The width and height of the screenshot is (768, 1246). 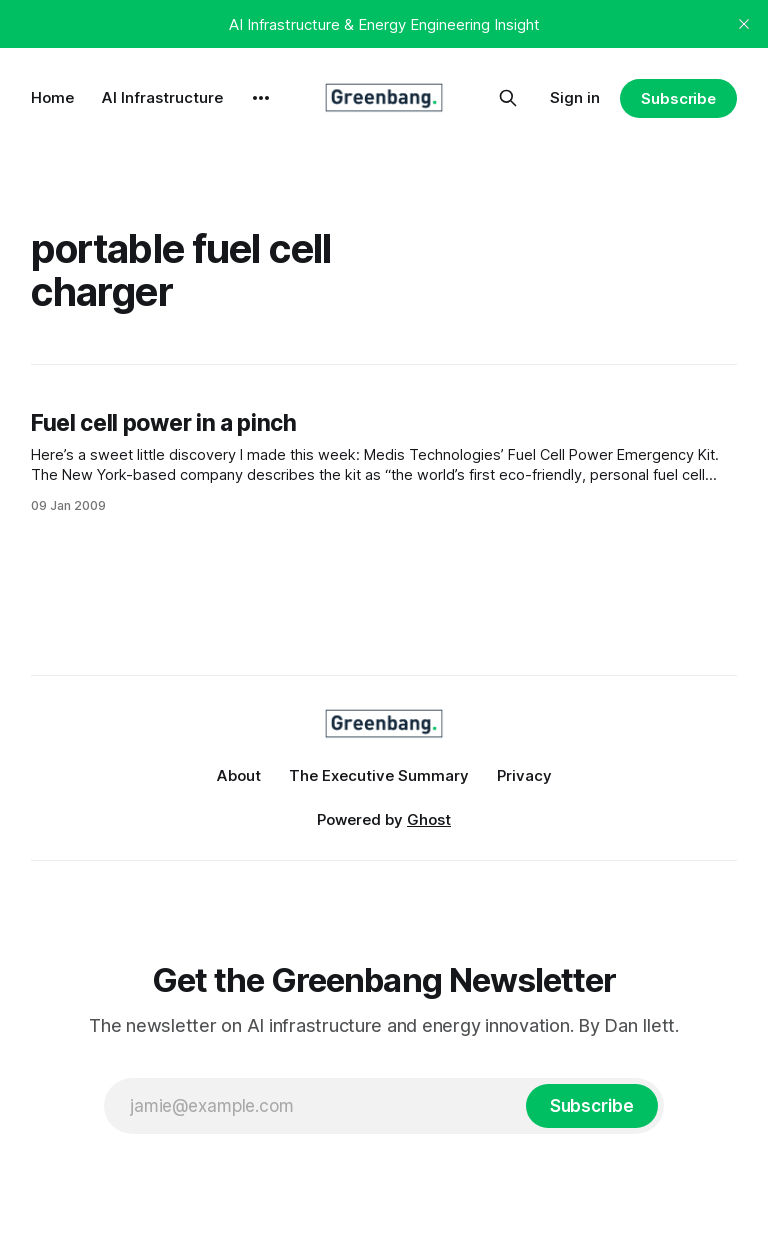 I want to click on Ghost, so click(x=429, y=819).